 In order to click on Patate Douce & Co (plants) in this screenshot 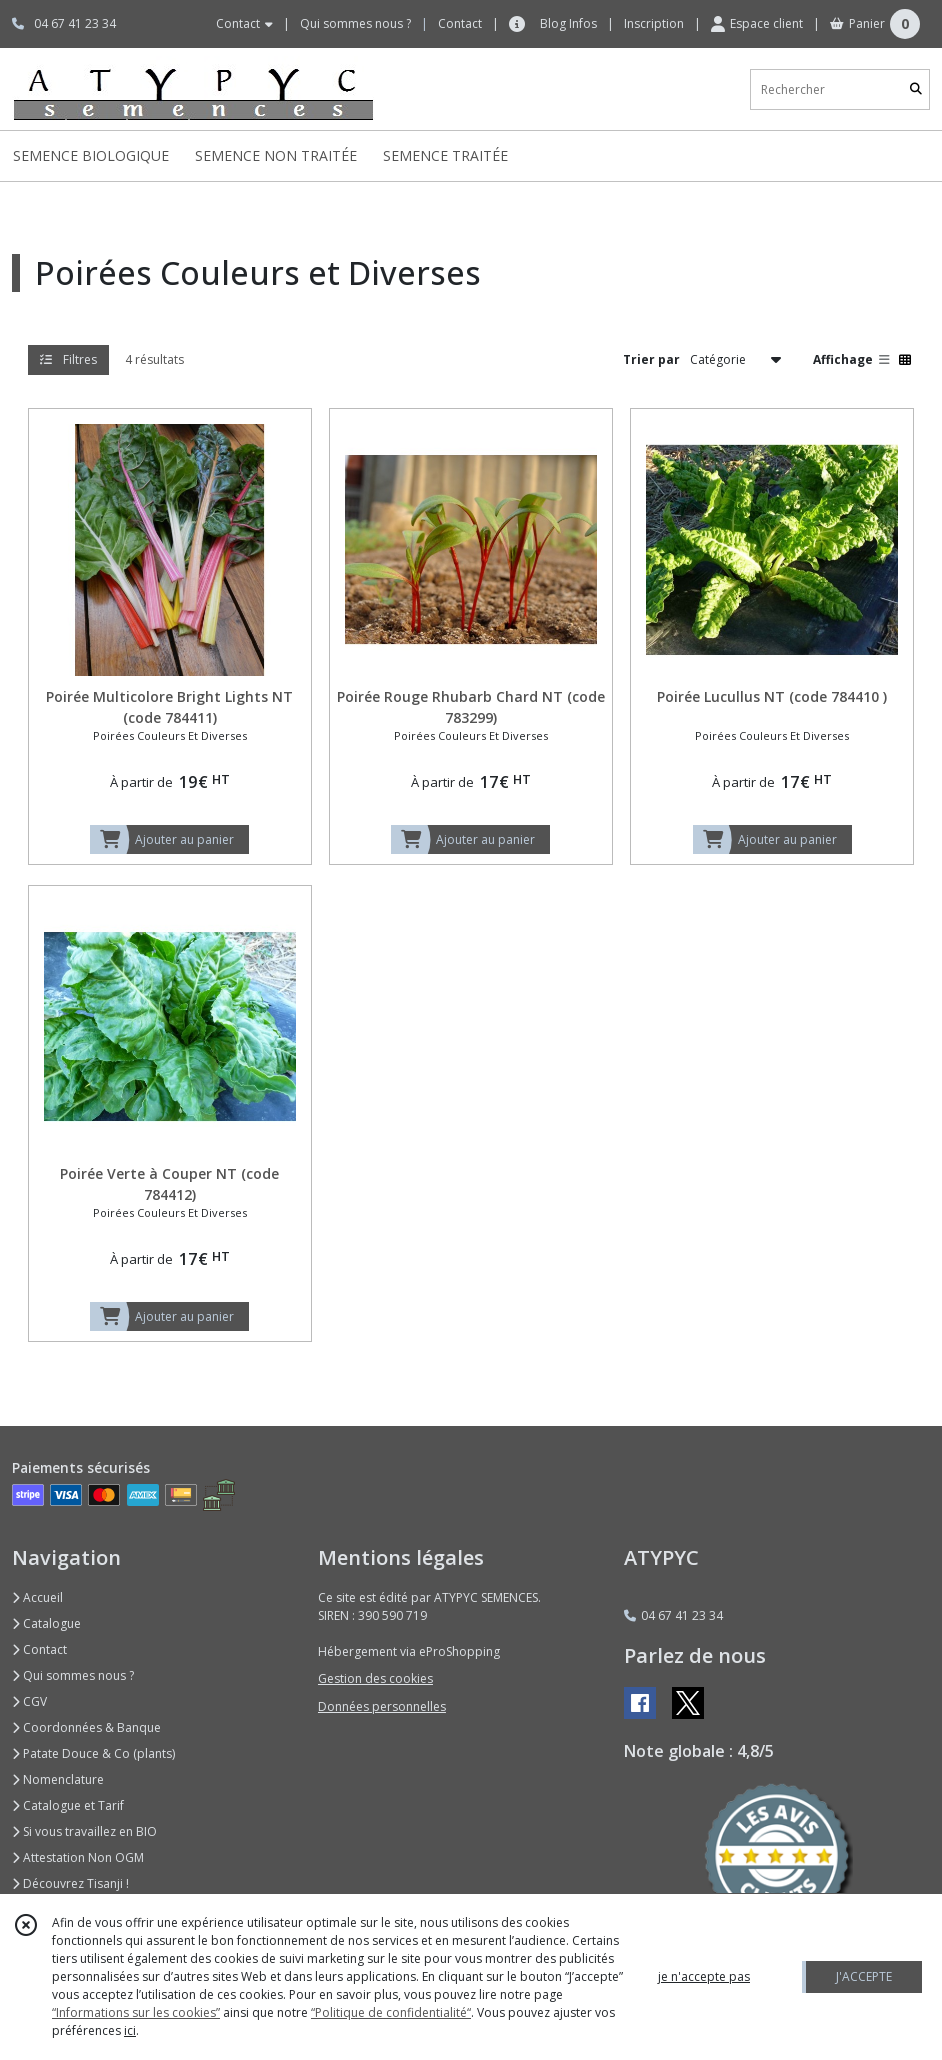, I will do `click(93, 1753)`.